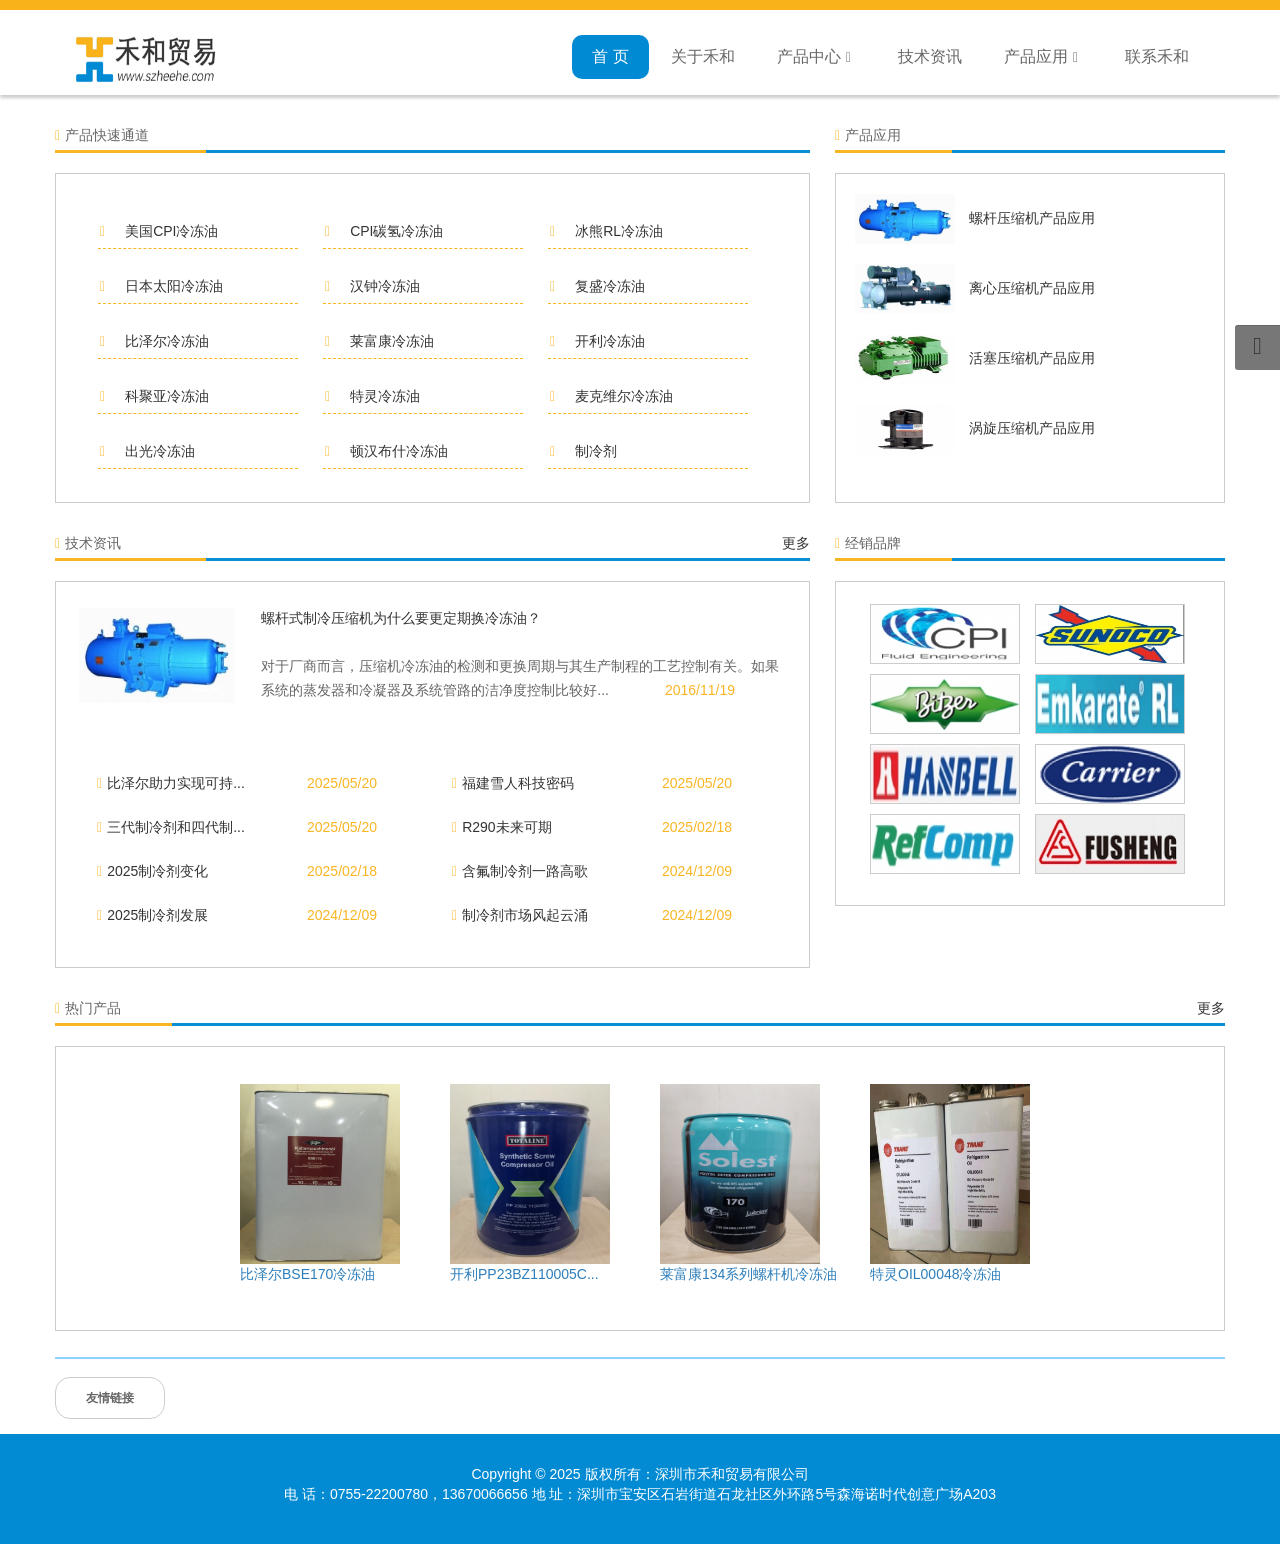  I want to click on 莱富康冷冻油, so click(379, 341).